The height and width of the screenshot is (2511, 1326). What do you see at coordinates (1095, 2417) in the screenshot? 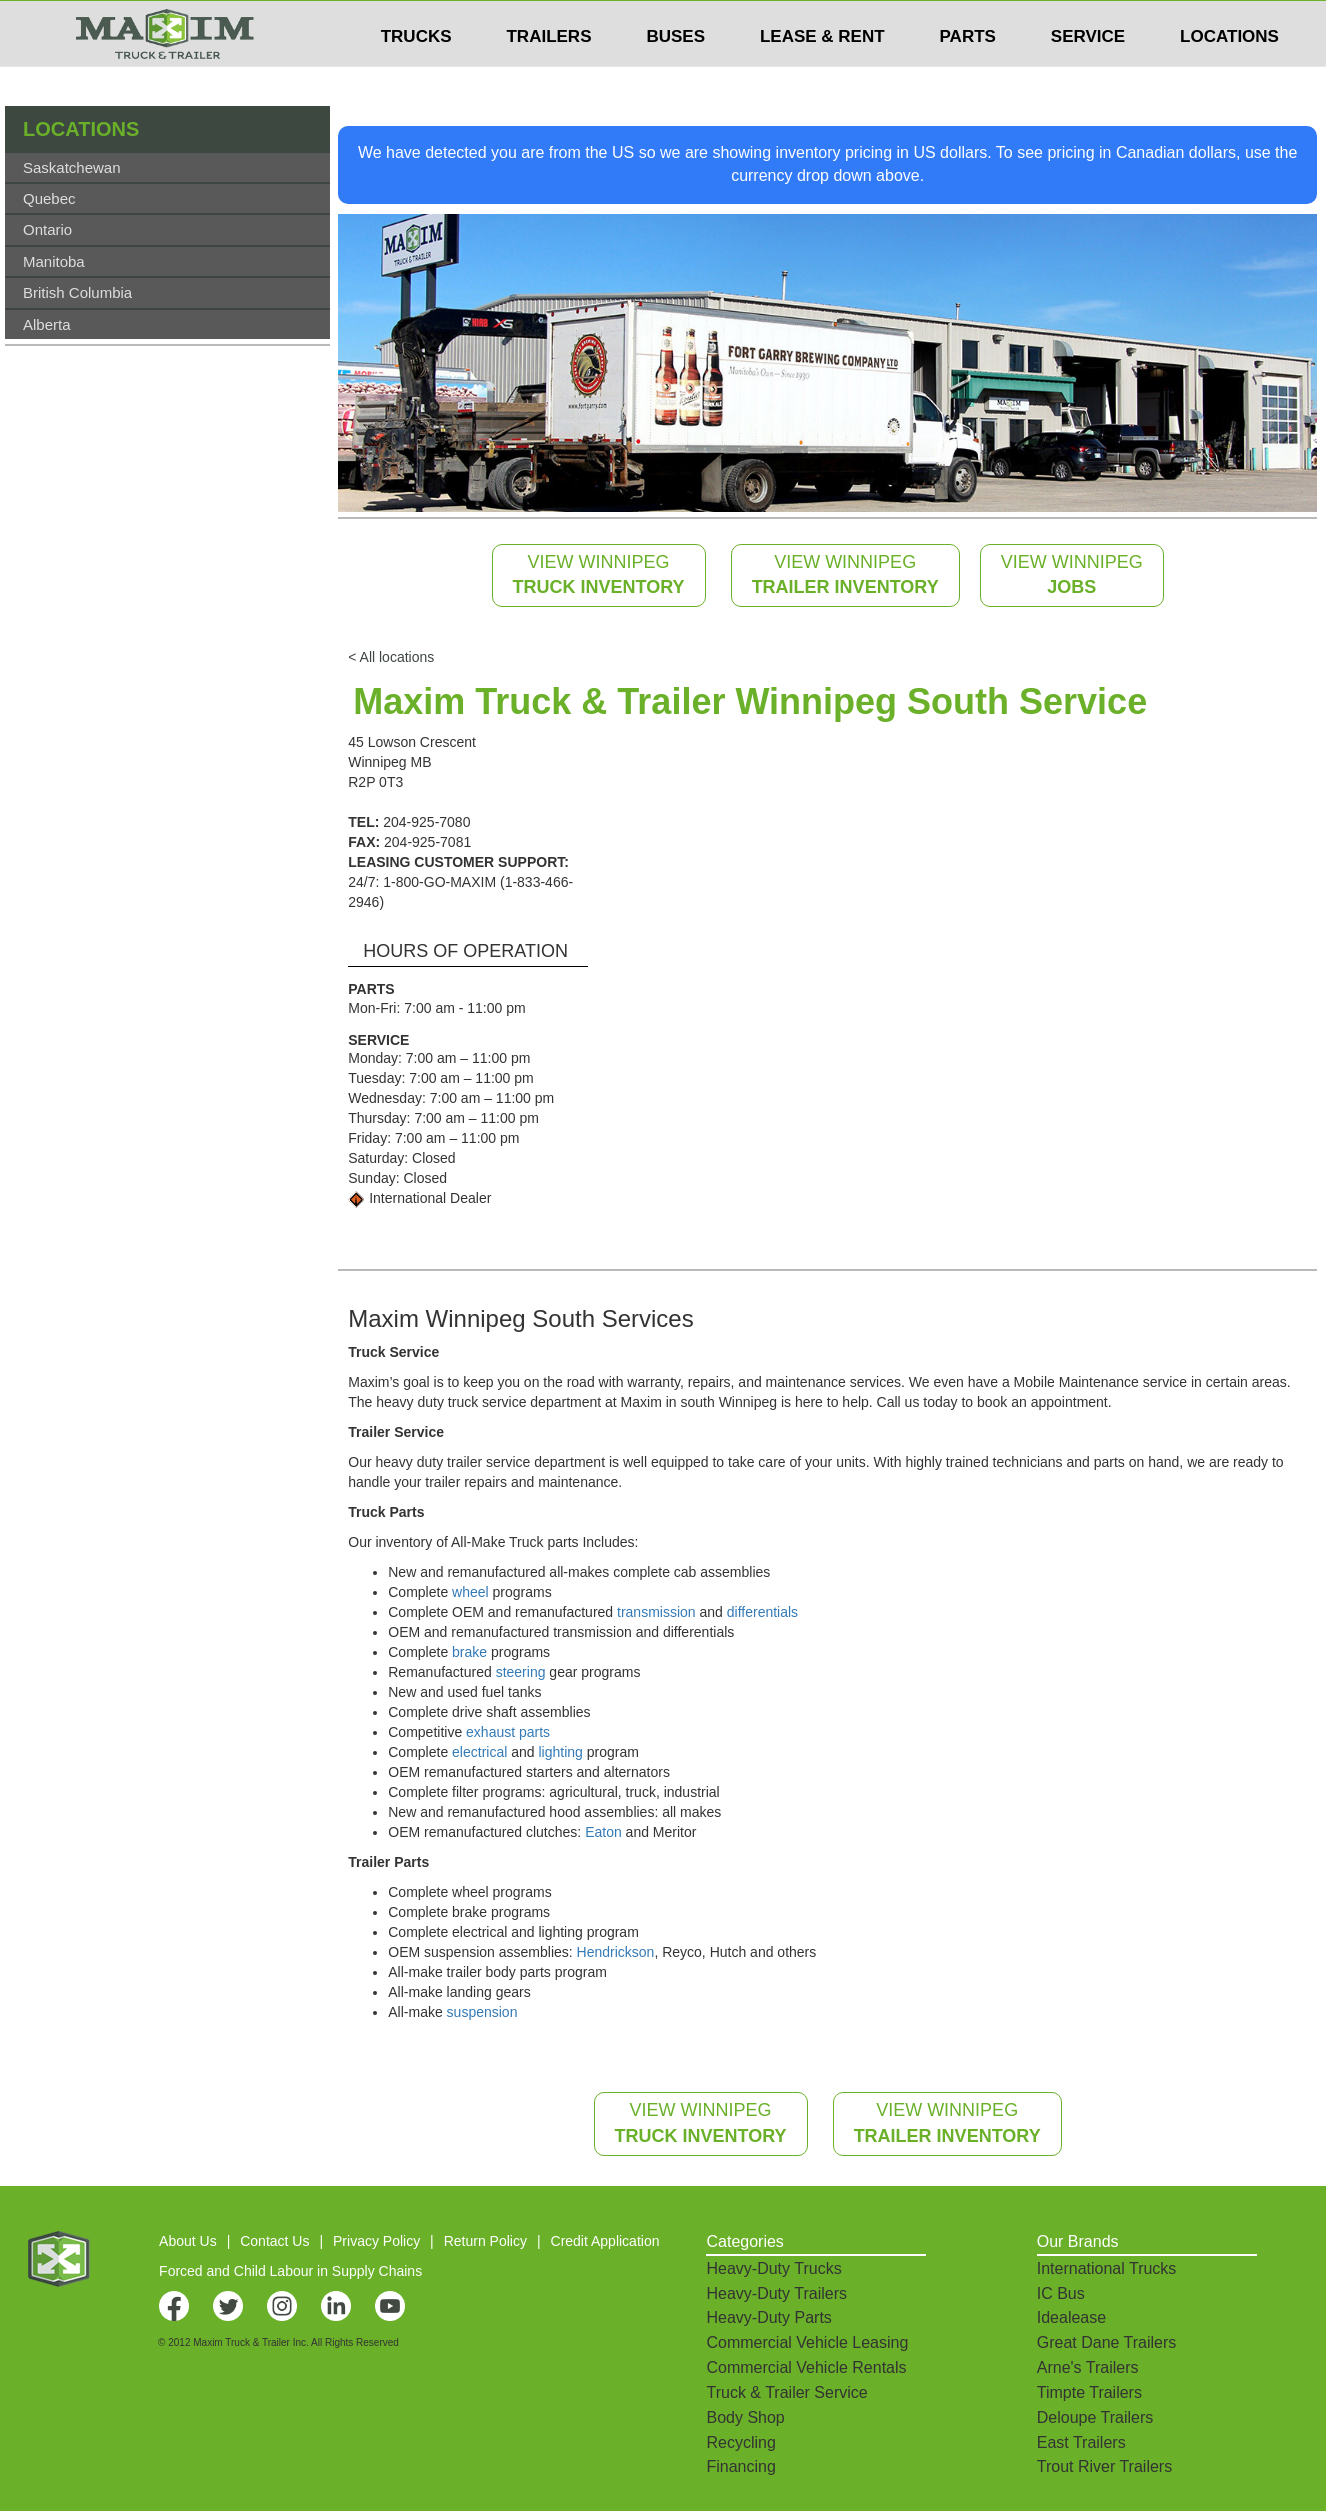
I see `Deloupe Trailers` at bounding box center [1095, 2417].